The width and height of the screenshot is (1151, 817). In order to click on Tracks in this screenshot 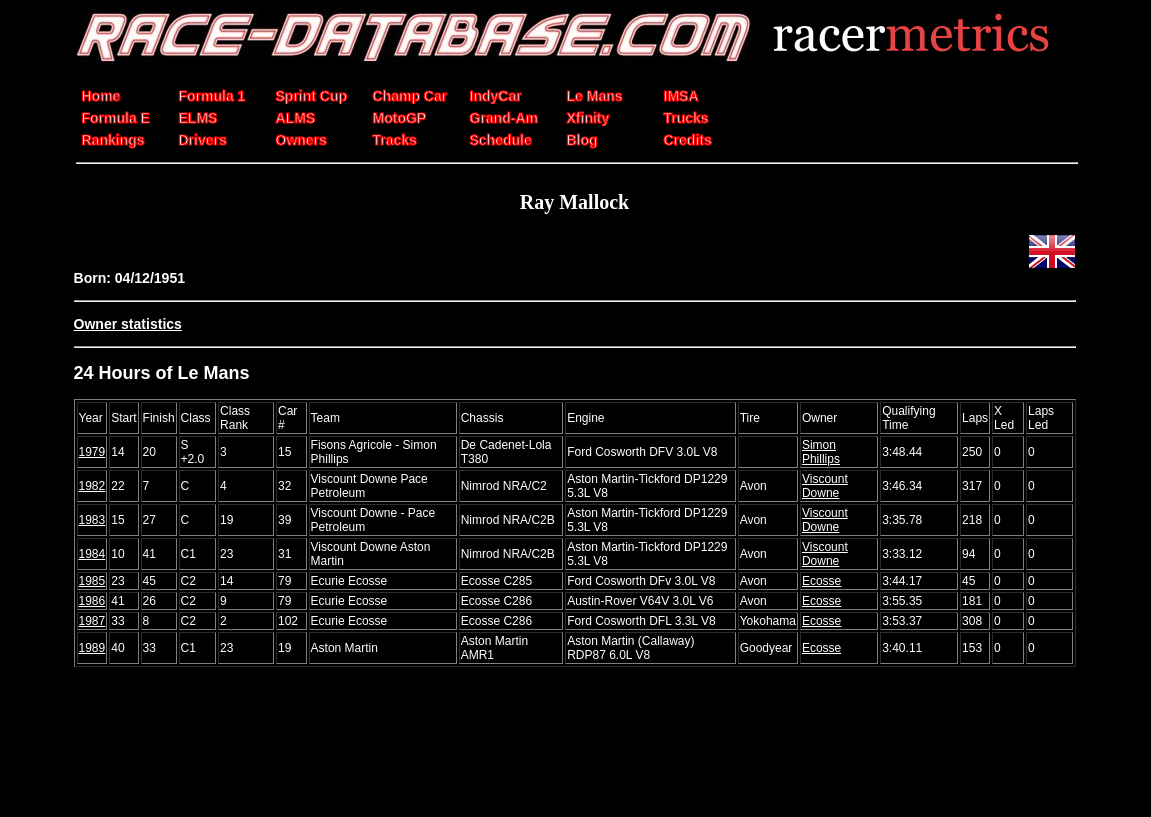, I will do `click(395, 140)`.